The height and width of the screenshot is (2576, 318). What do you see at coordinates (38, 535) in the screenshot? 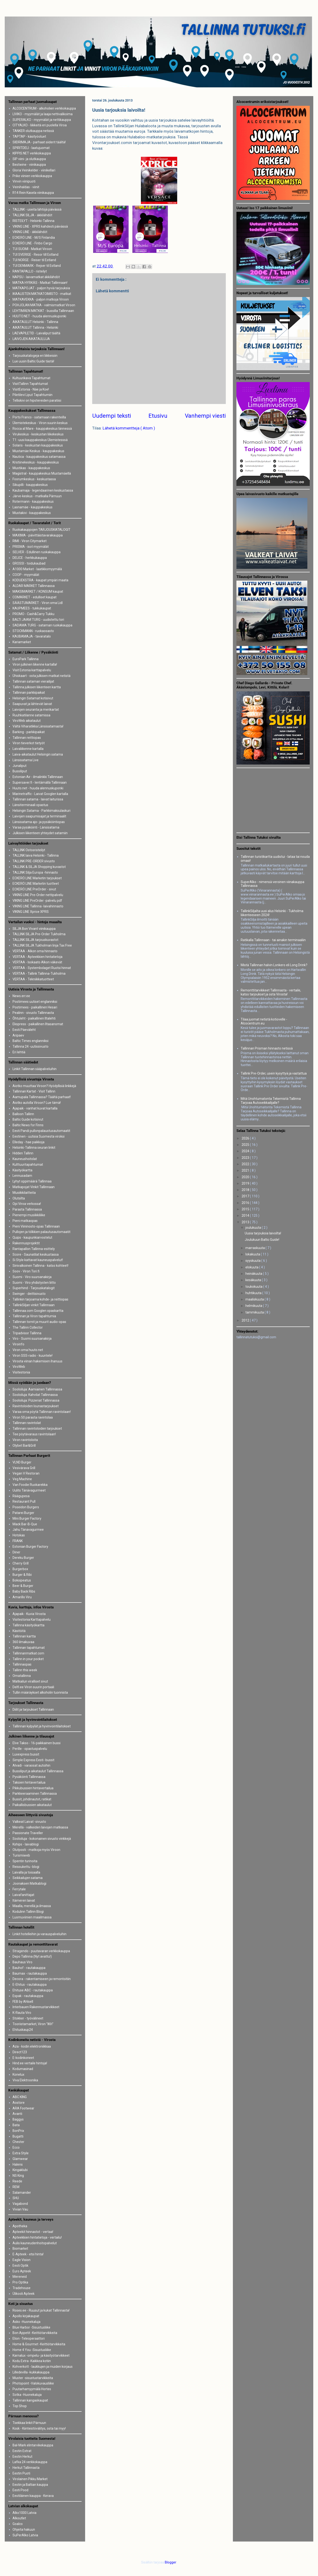
I see `MAXIMA - päivittäistavarakauppa` at bounding box center [38, 535].